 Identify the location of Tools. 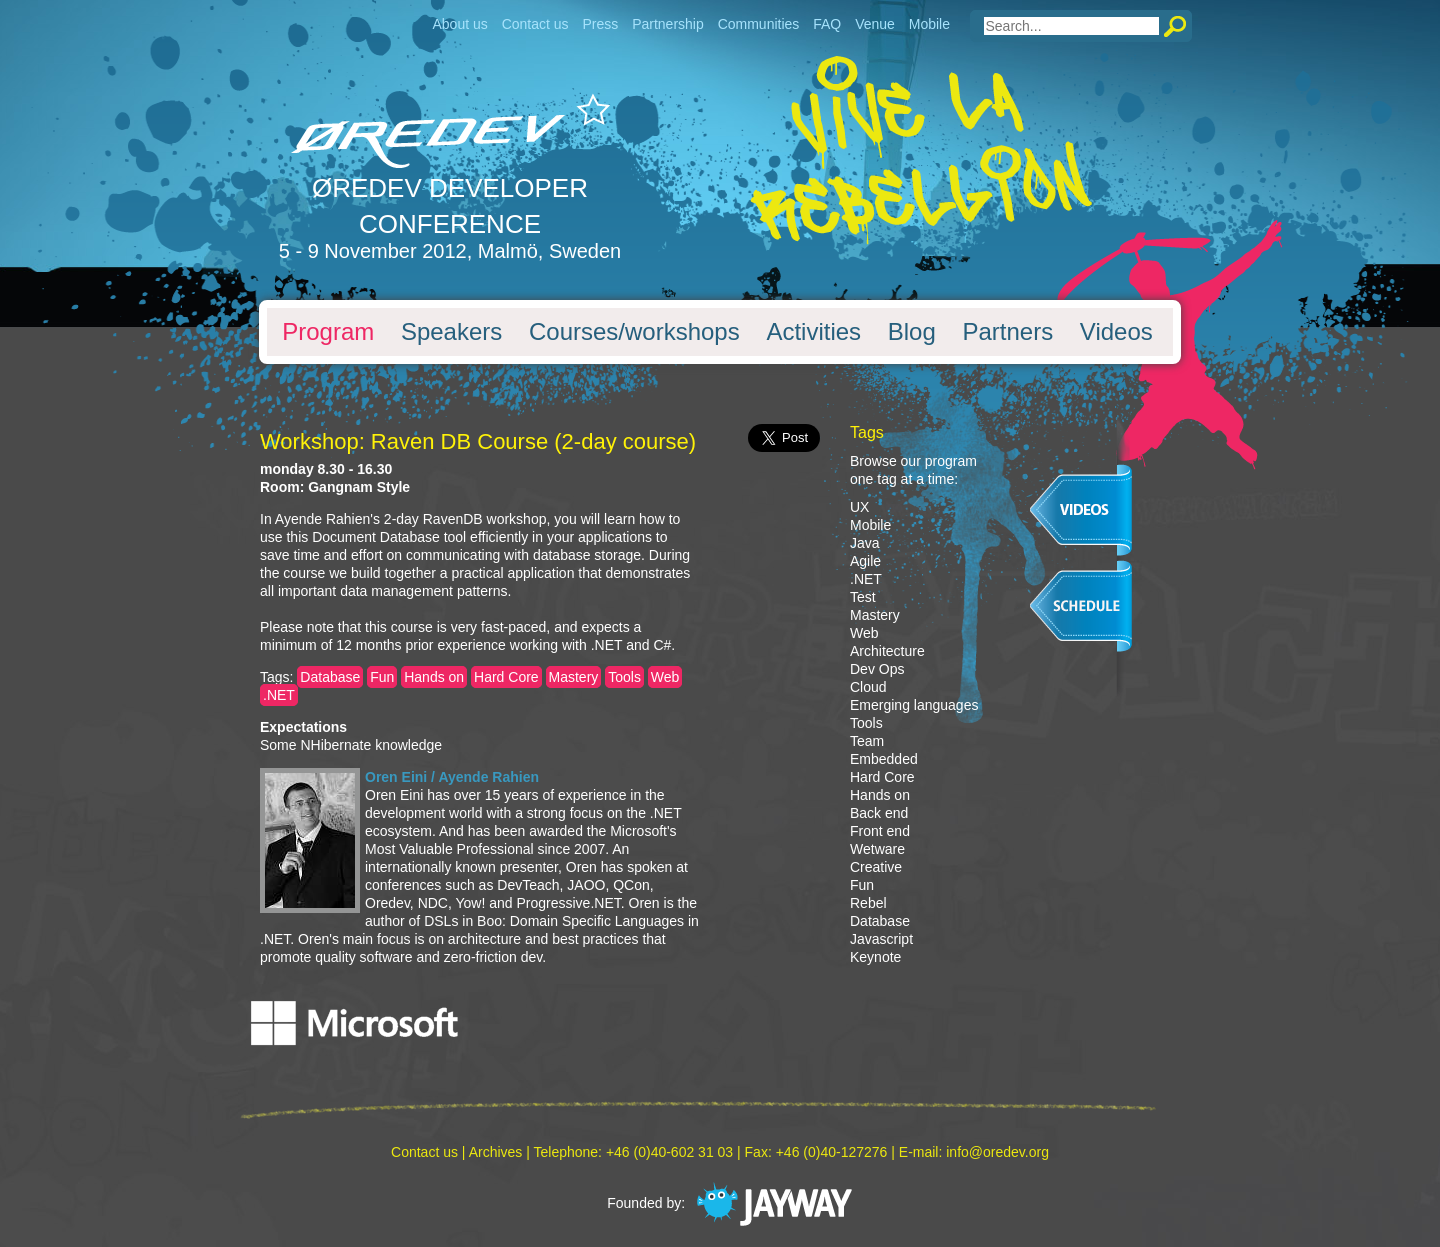
(624, 677).